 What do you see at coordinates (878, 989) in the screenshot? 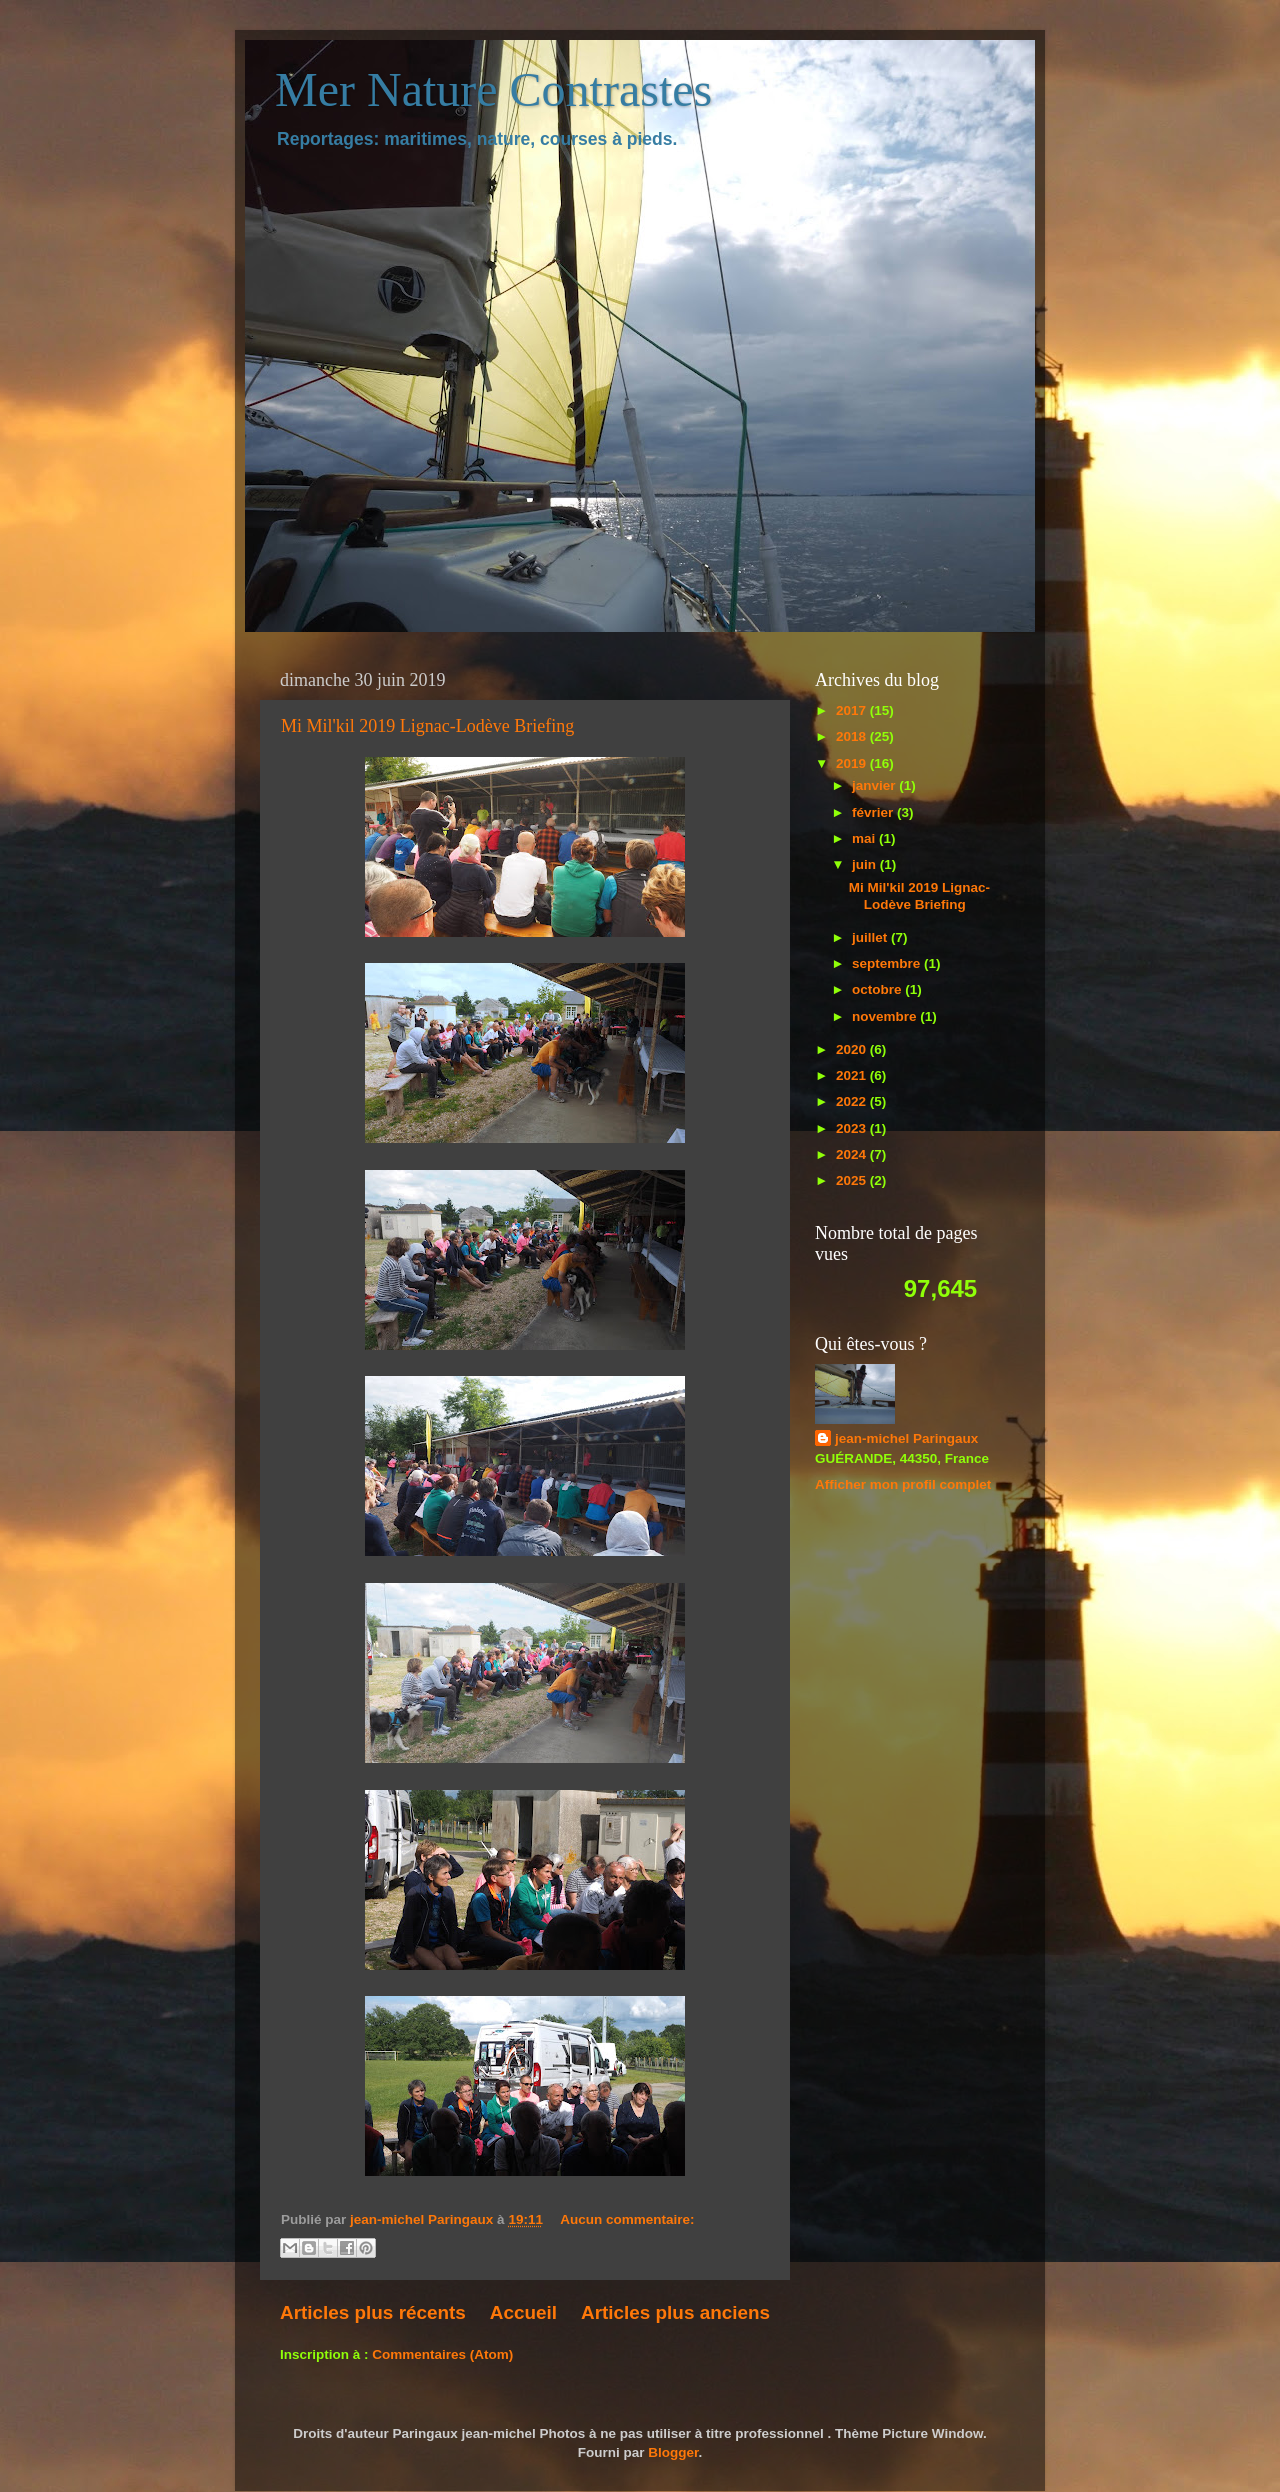
I see `octobre` at bounding box center [878, 989].